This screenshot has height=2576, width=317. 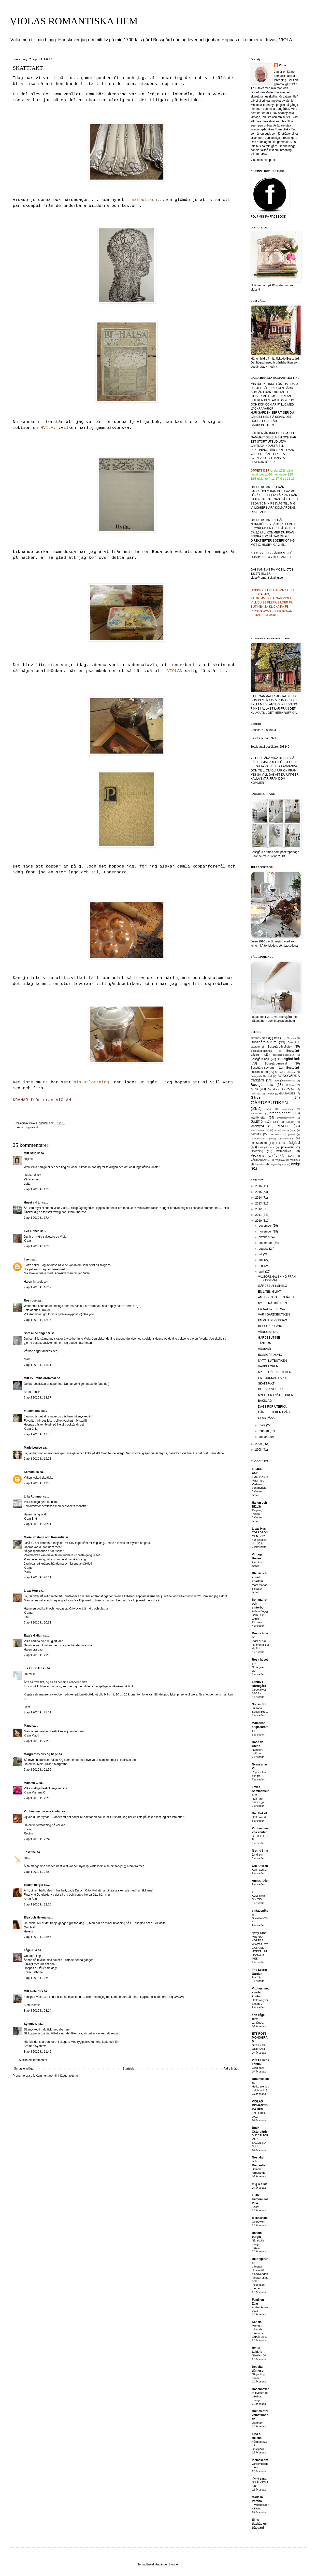 What do you see at coordinates (283, 1126) in the screenshot?
I see `MALTE` at bounding box center [283, 1126].